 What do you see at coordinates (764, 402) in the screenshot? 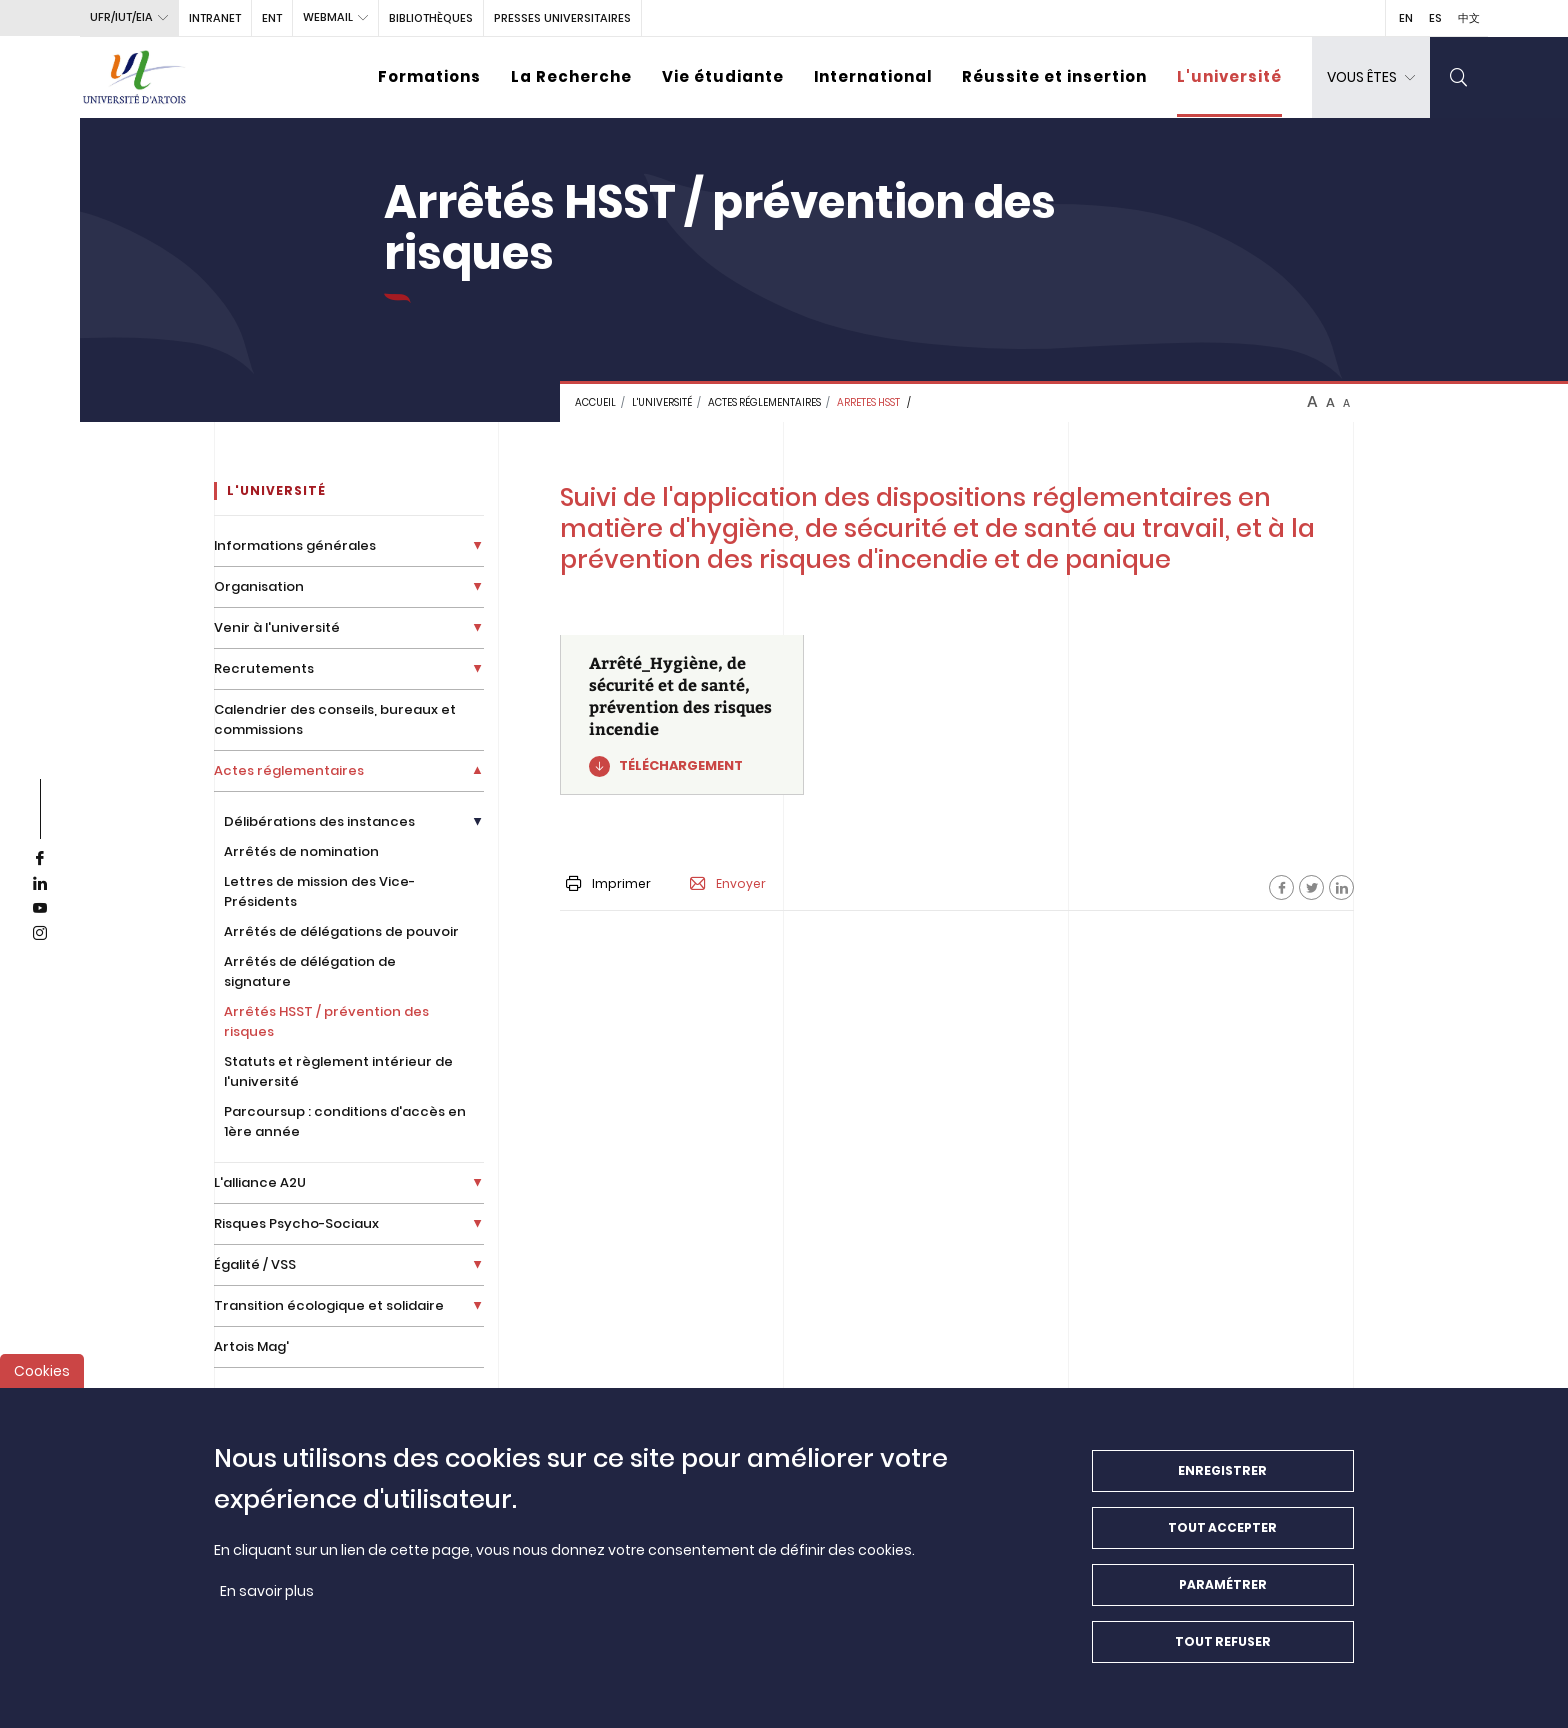
I see `Actes réglementaires` at bounding box center [764, 402].